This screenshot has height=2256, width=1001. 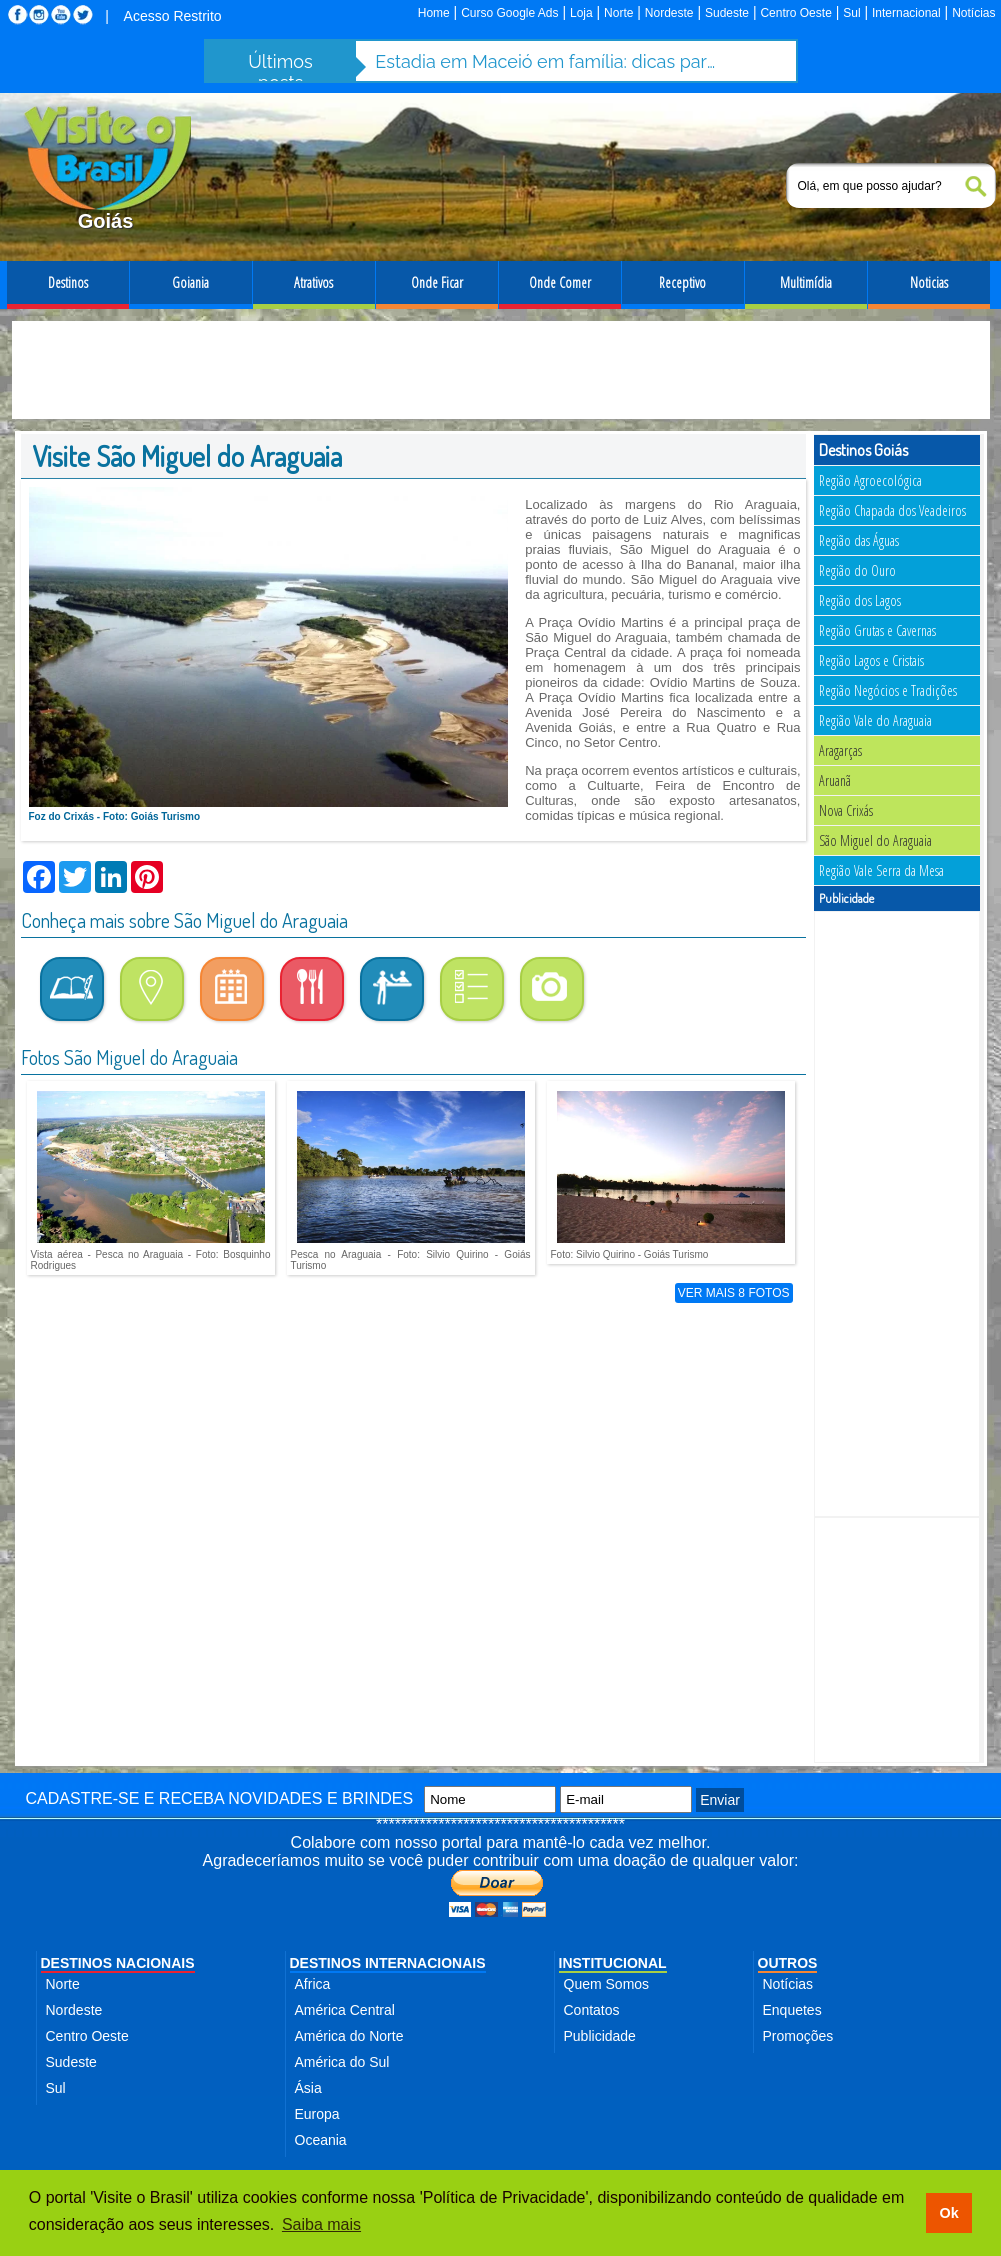 What do you see at coordinates (795, 13) in the screenshot?
I see `Centro Oeste` at bounding box center [795, 13].